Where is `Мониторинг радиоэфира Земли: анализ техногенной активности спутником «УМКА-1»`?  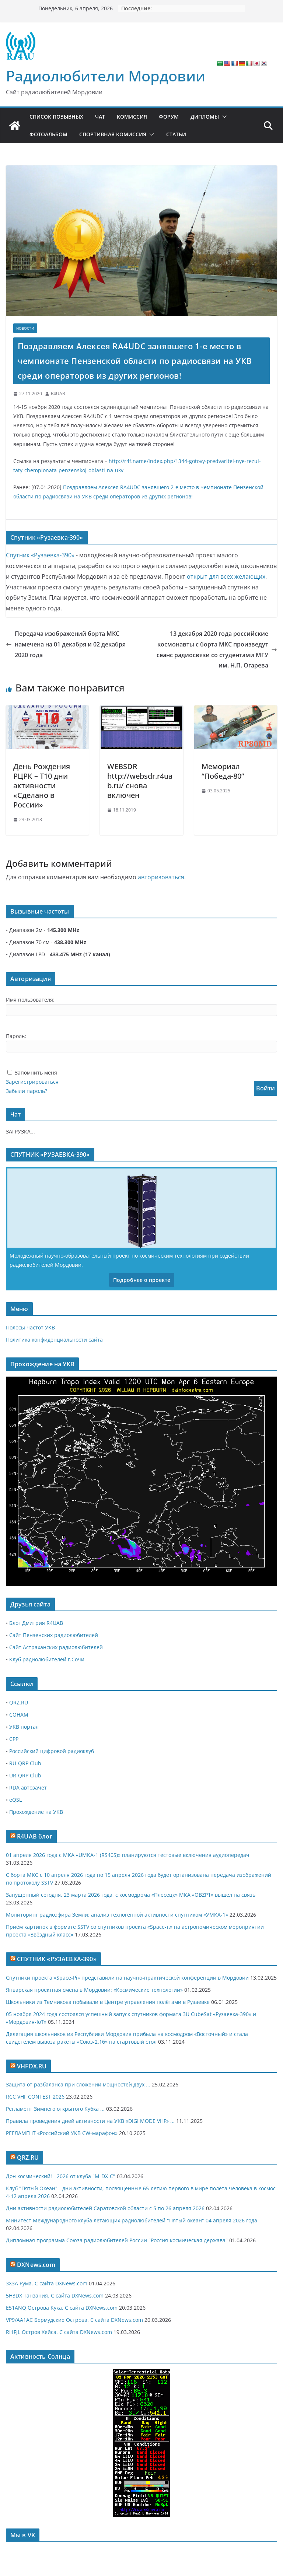 Мониторинг радиоэфира Земли: анализ техногенной активности спутником «УМКА-1» is located at coordinates (117, 1914).